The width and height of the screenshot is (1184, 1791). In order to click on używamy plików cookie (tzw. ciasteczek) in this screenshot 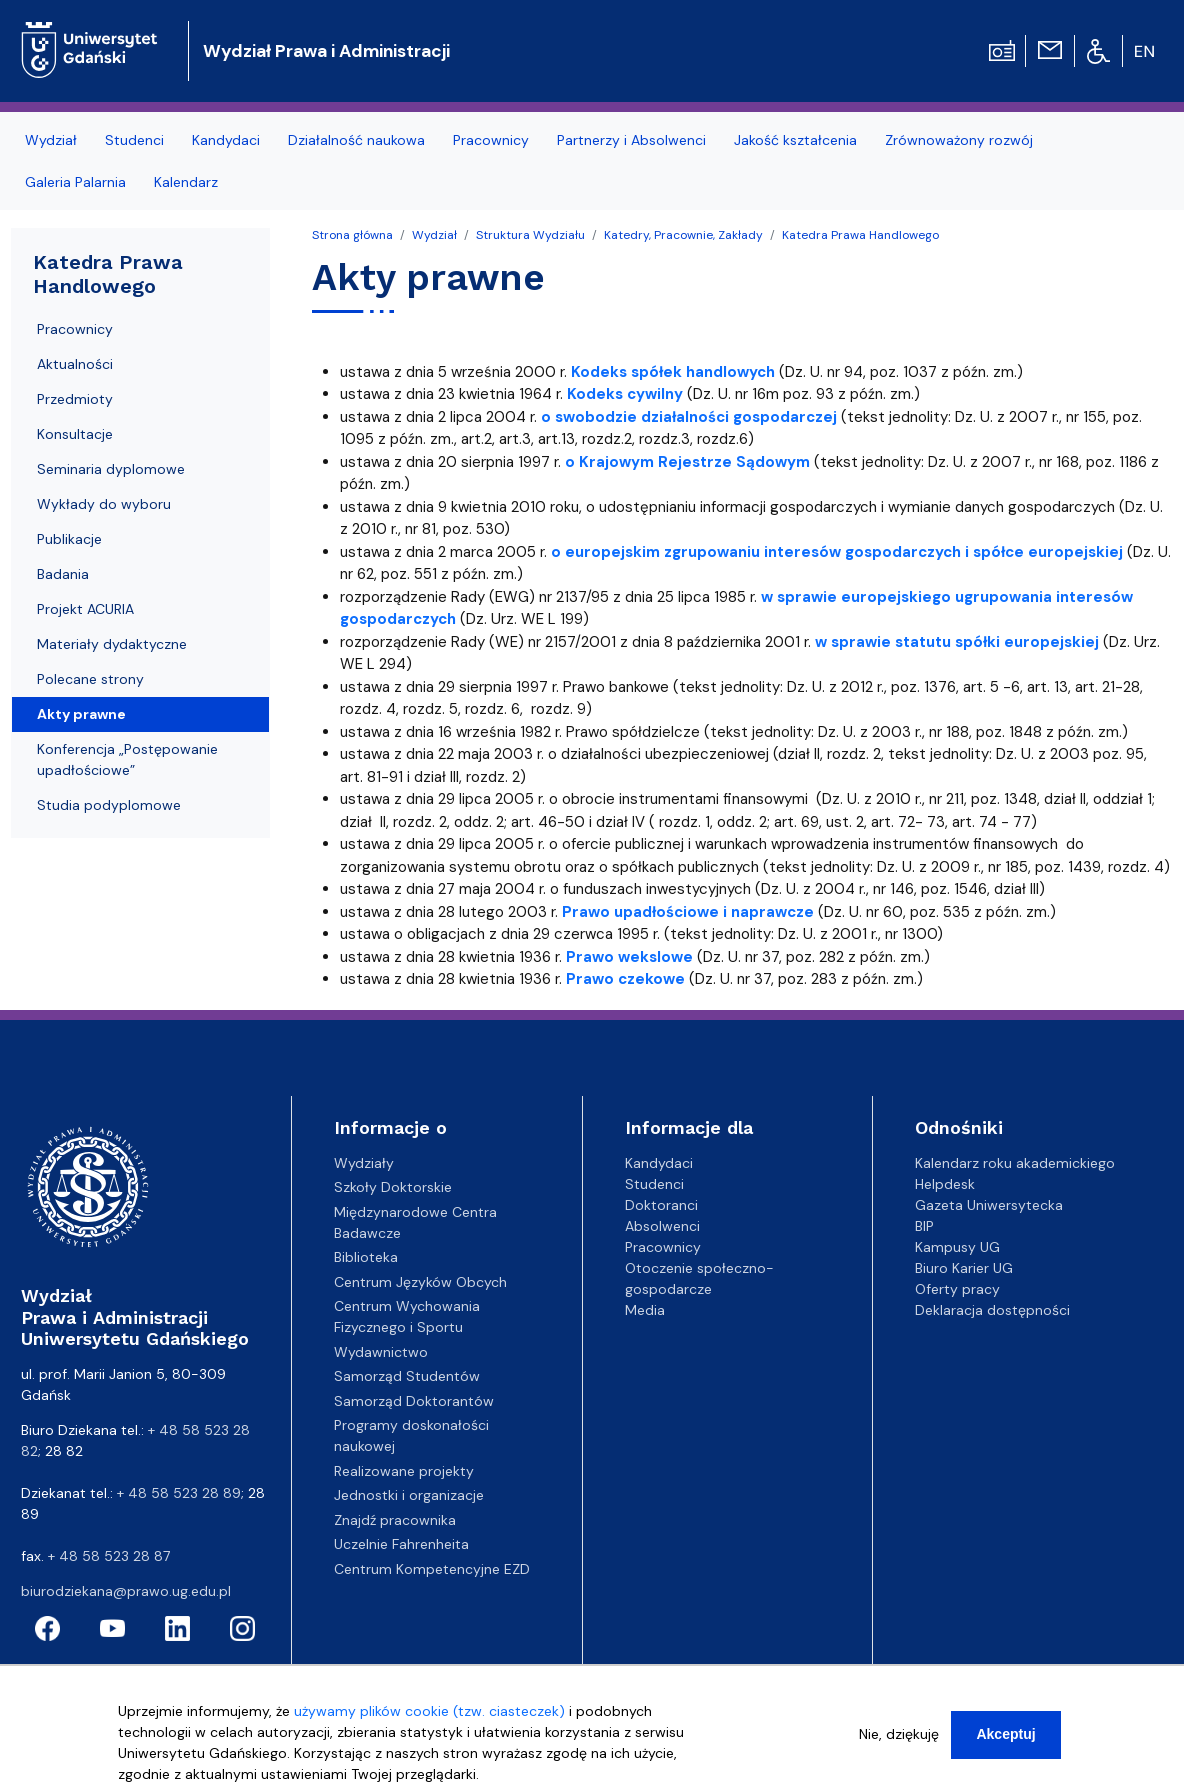, I will do `click(429, 1713)`.